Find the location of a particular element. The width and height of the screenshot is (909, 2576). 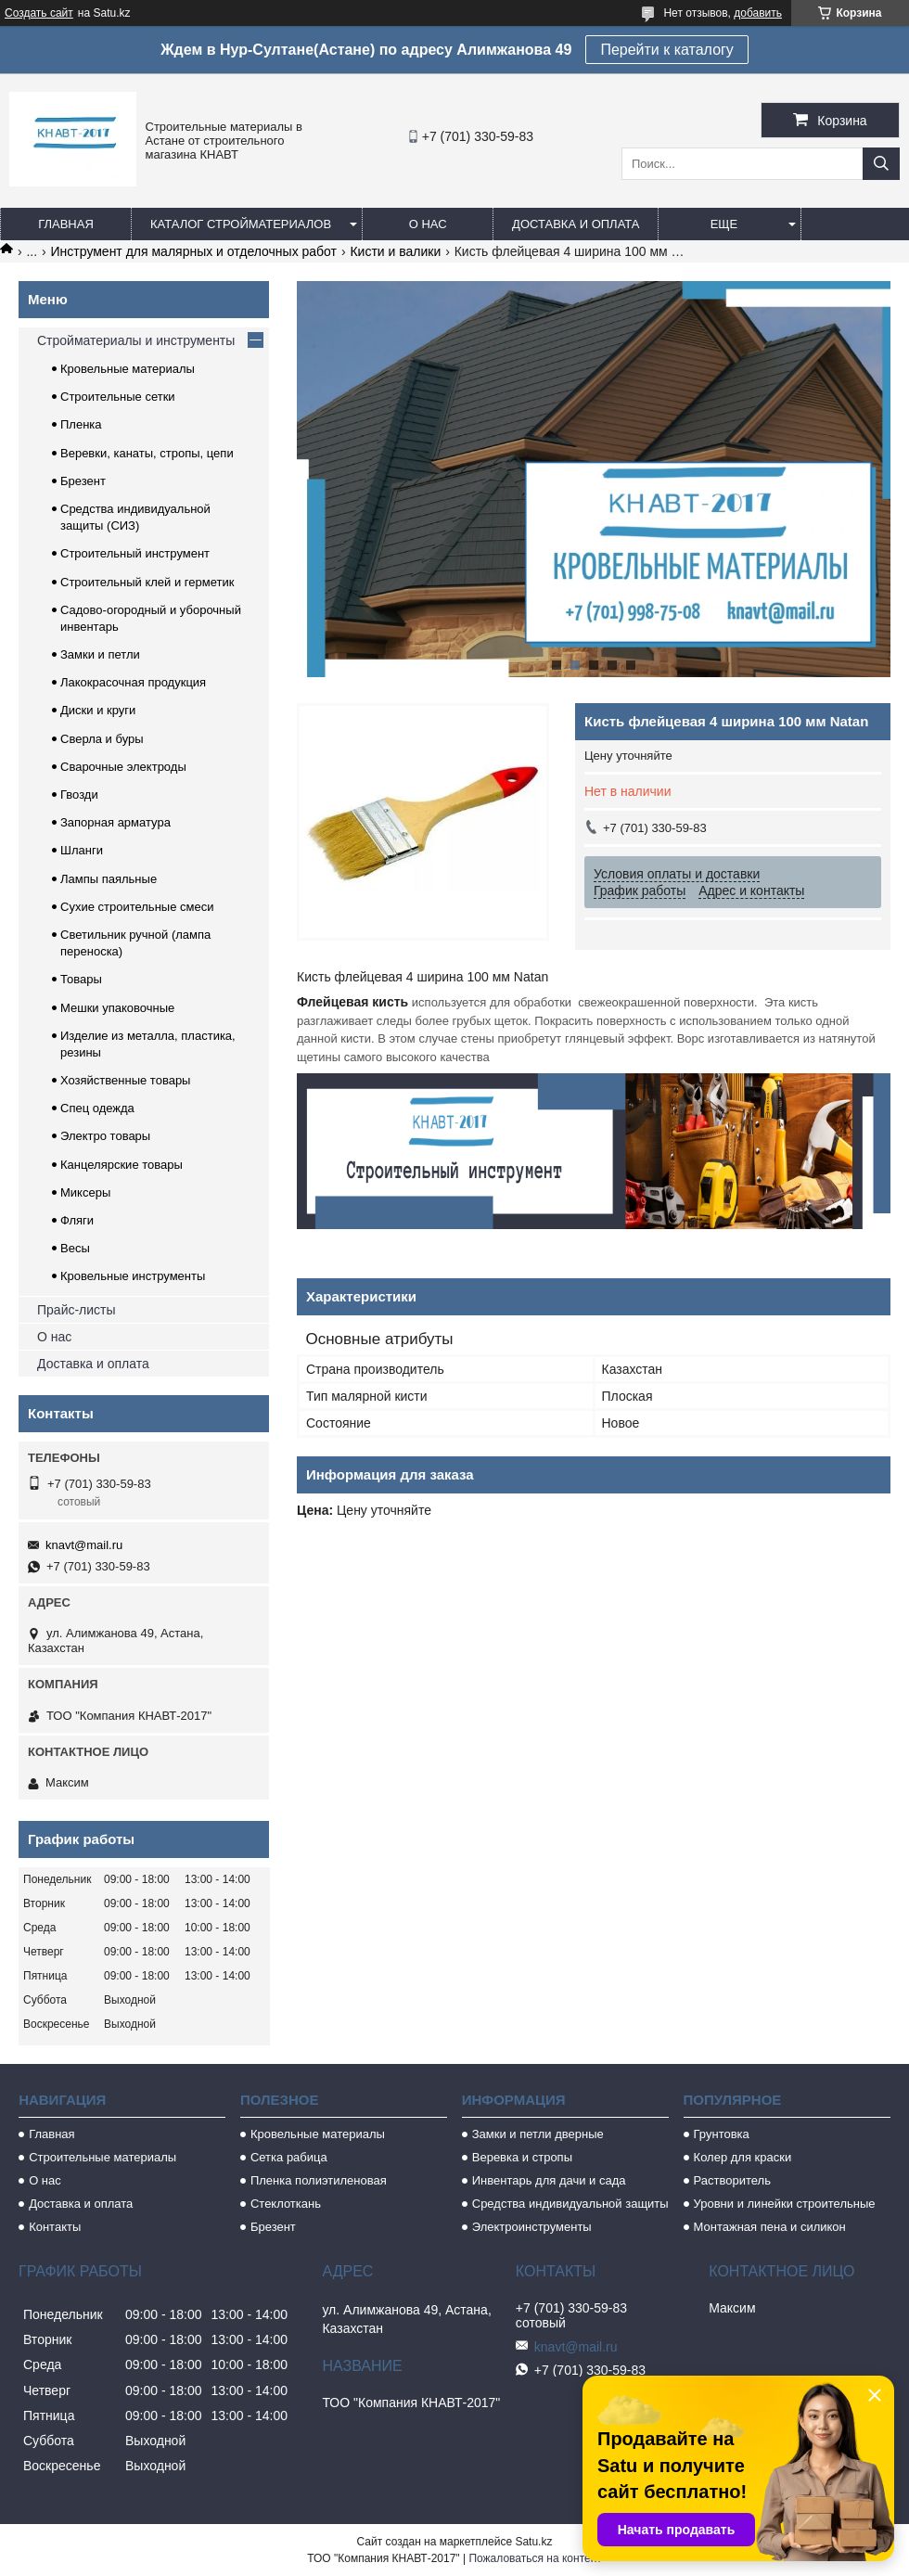

Замки и петли is located at coordinates (100, 654).